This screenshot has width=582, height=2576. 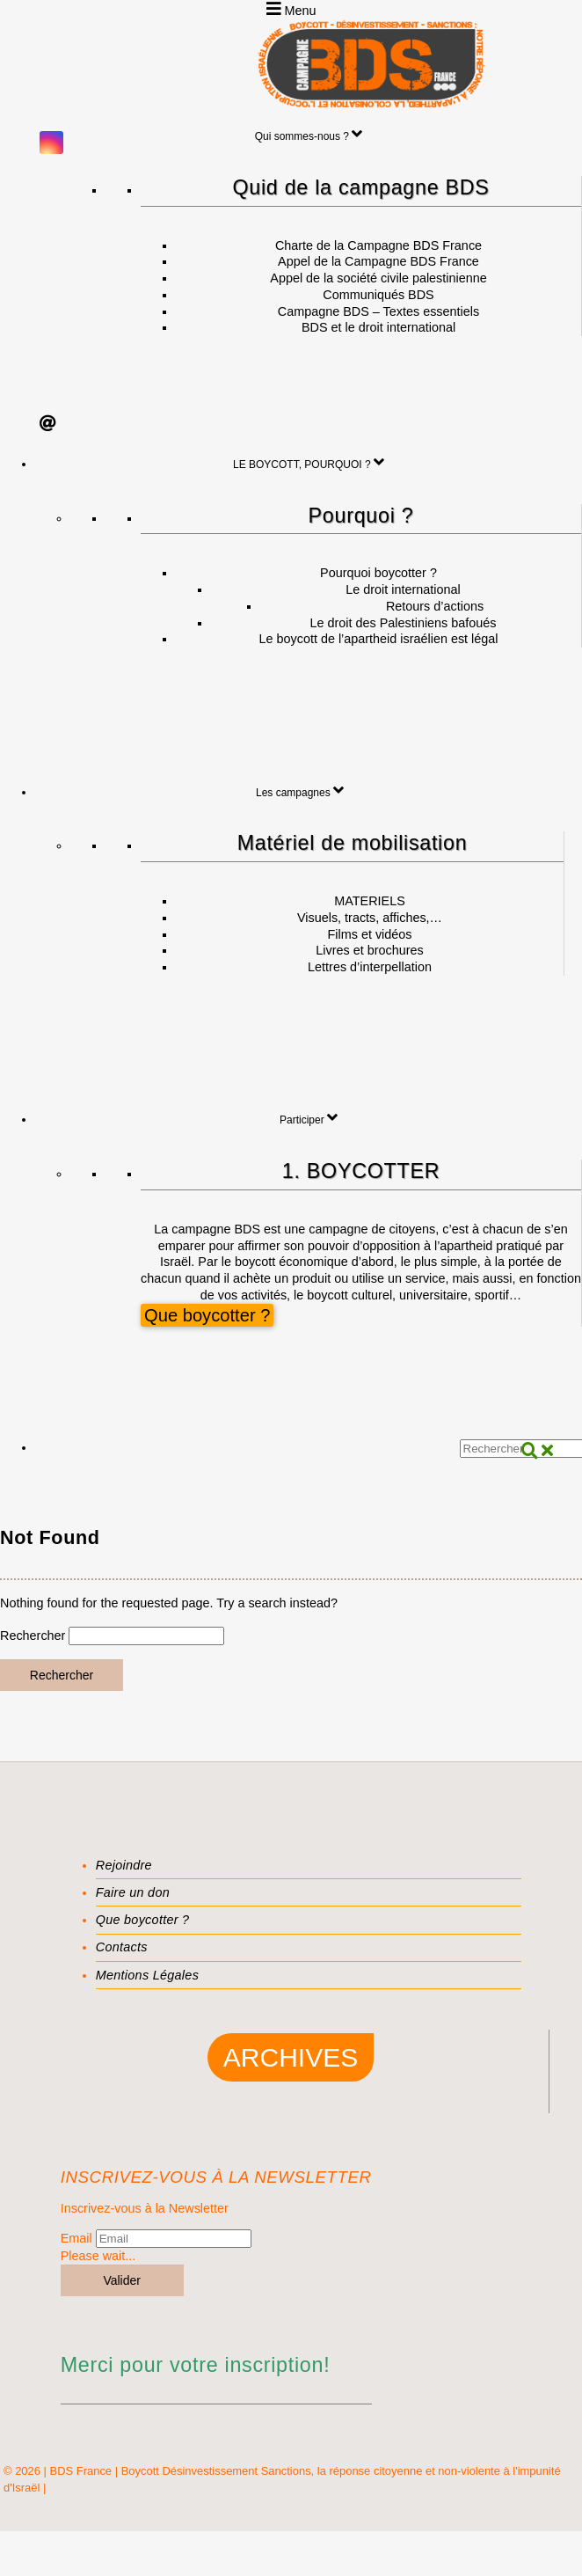 What do you see at coordinates (309, 134) in the screenshot?
I see `Qui sommes-nous ?` at bounding box center [309, 134].